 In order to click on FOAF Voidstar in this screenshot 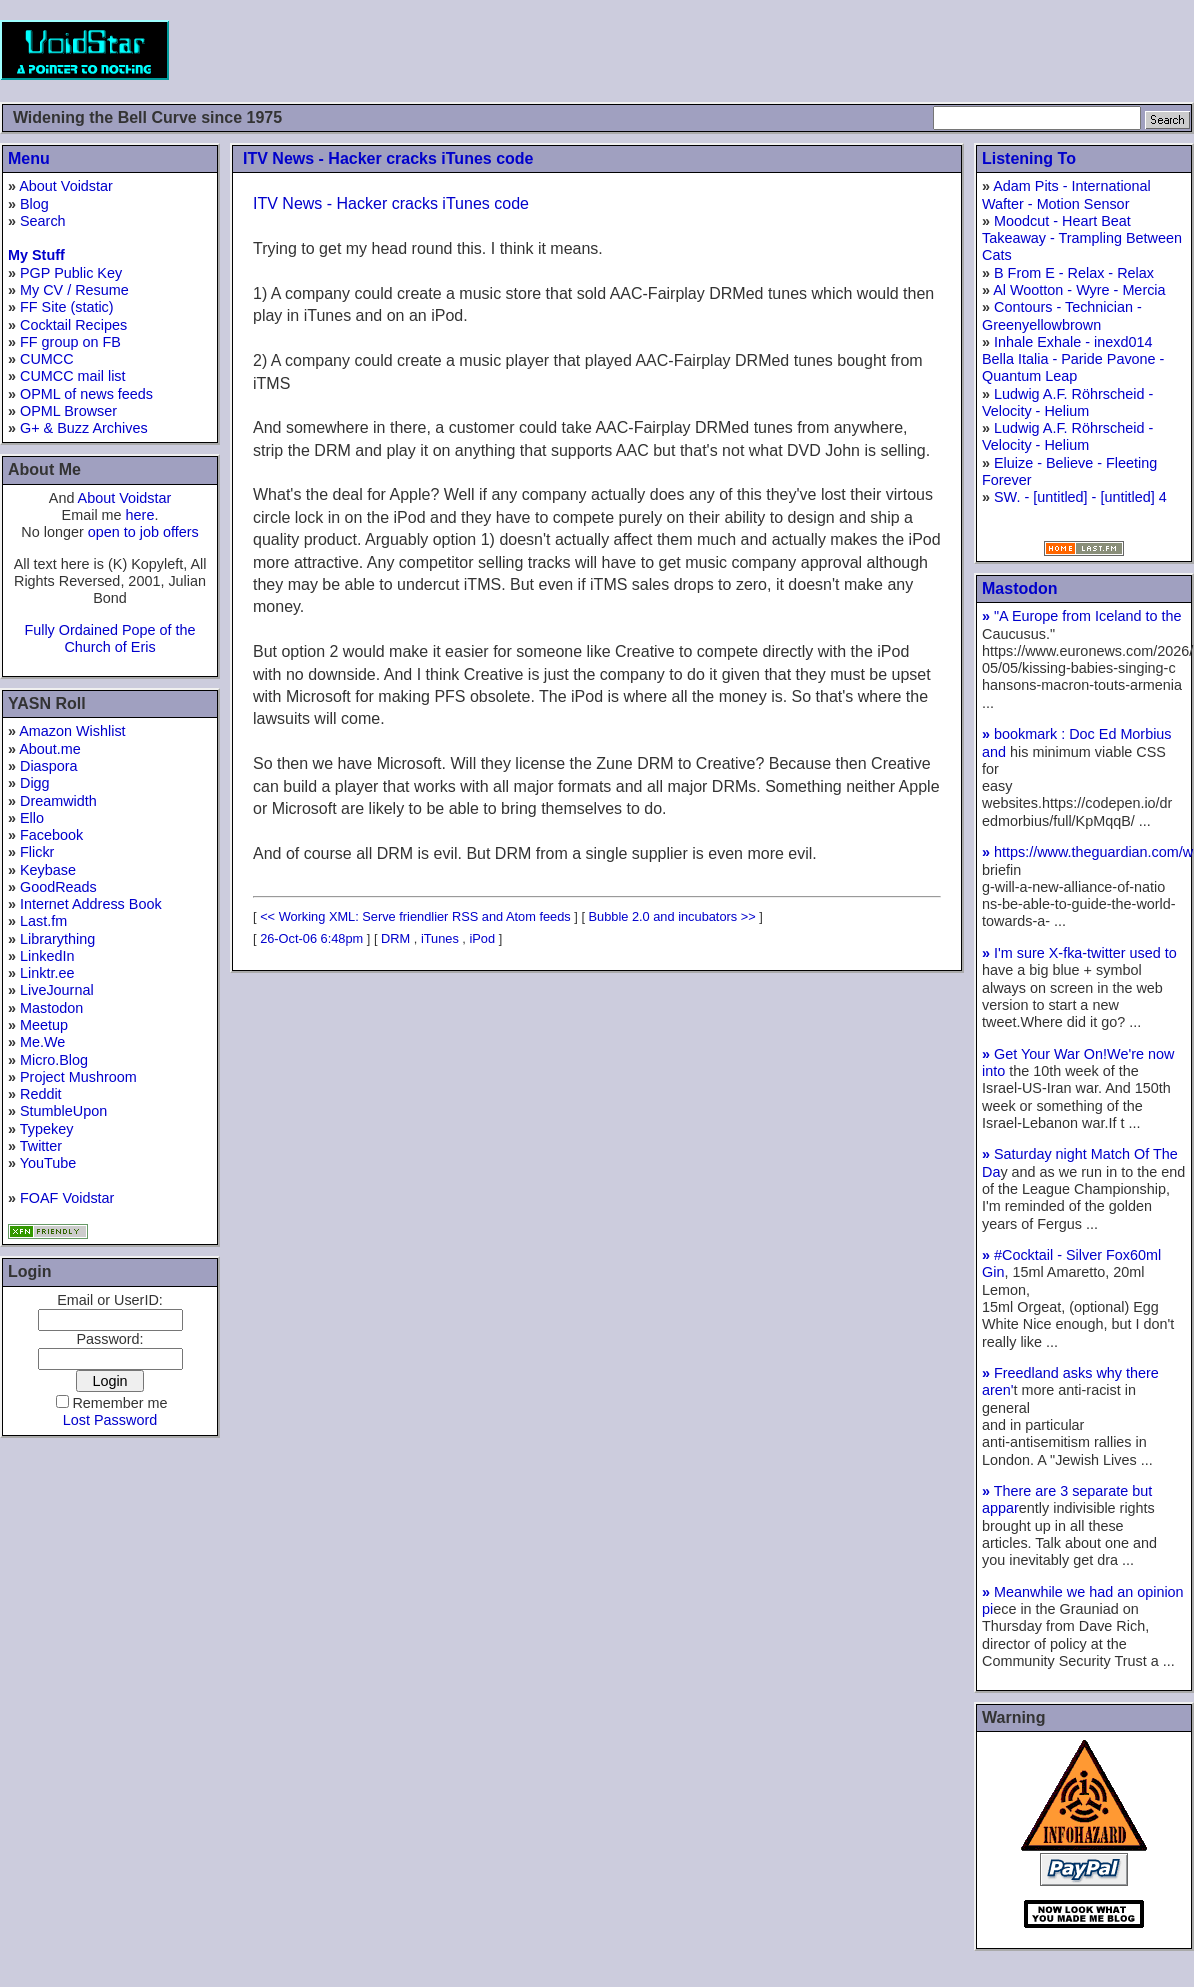, I will do `click(67, 1198)`.